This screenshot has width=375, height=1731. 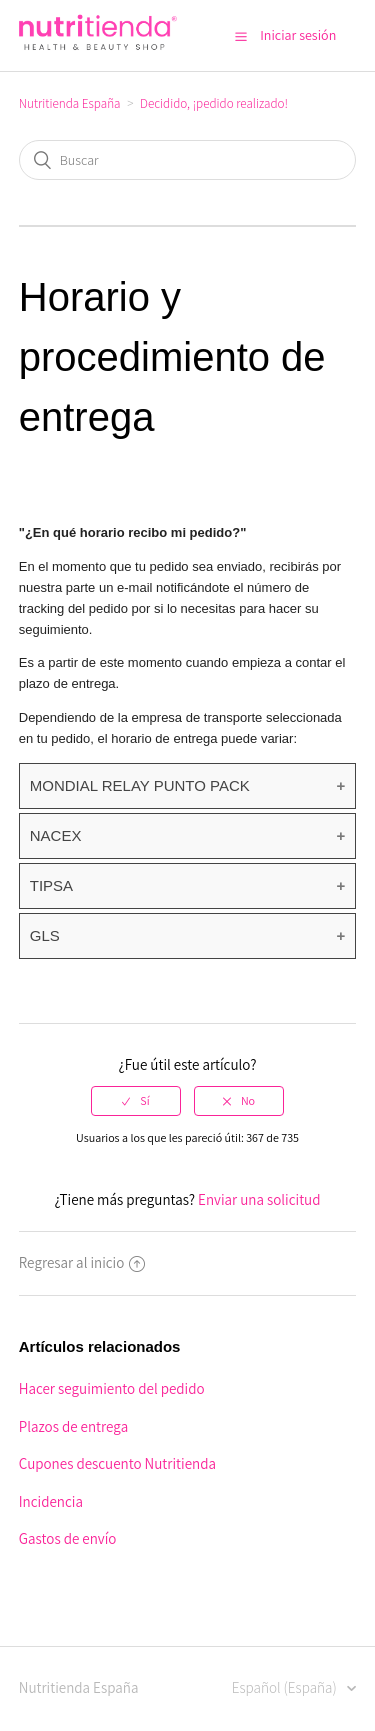 I want to click on Nutritienda España, so click(x=70, y=103).